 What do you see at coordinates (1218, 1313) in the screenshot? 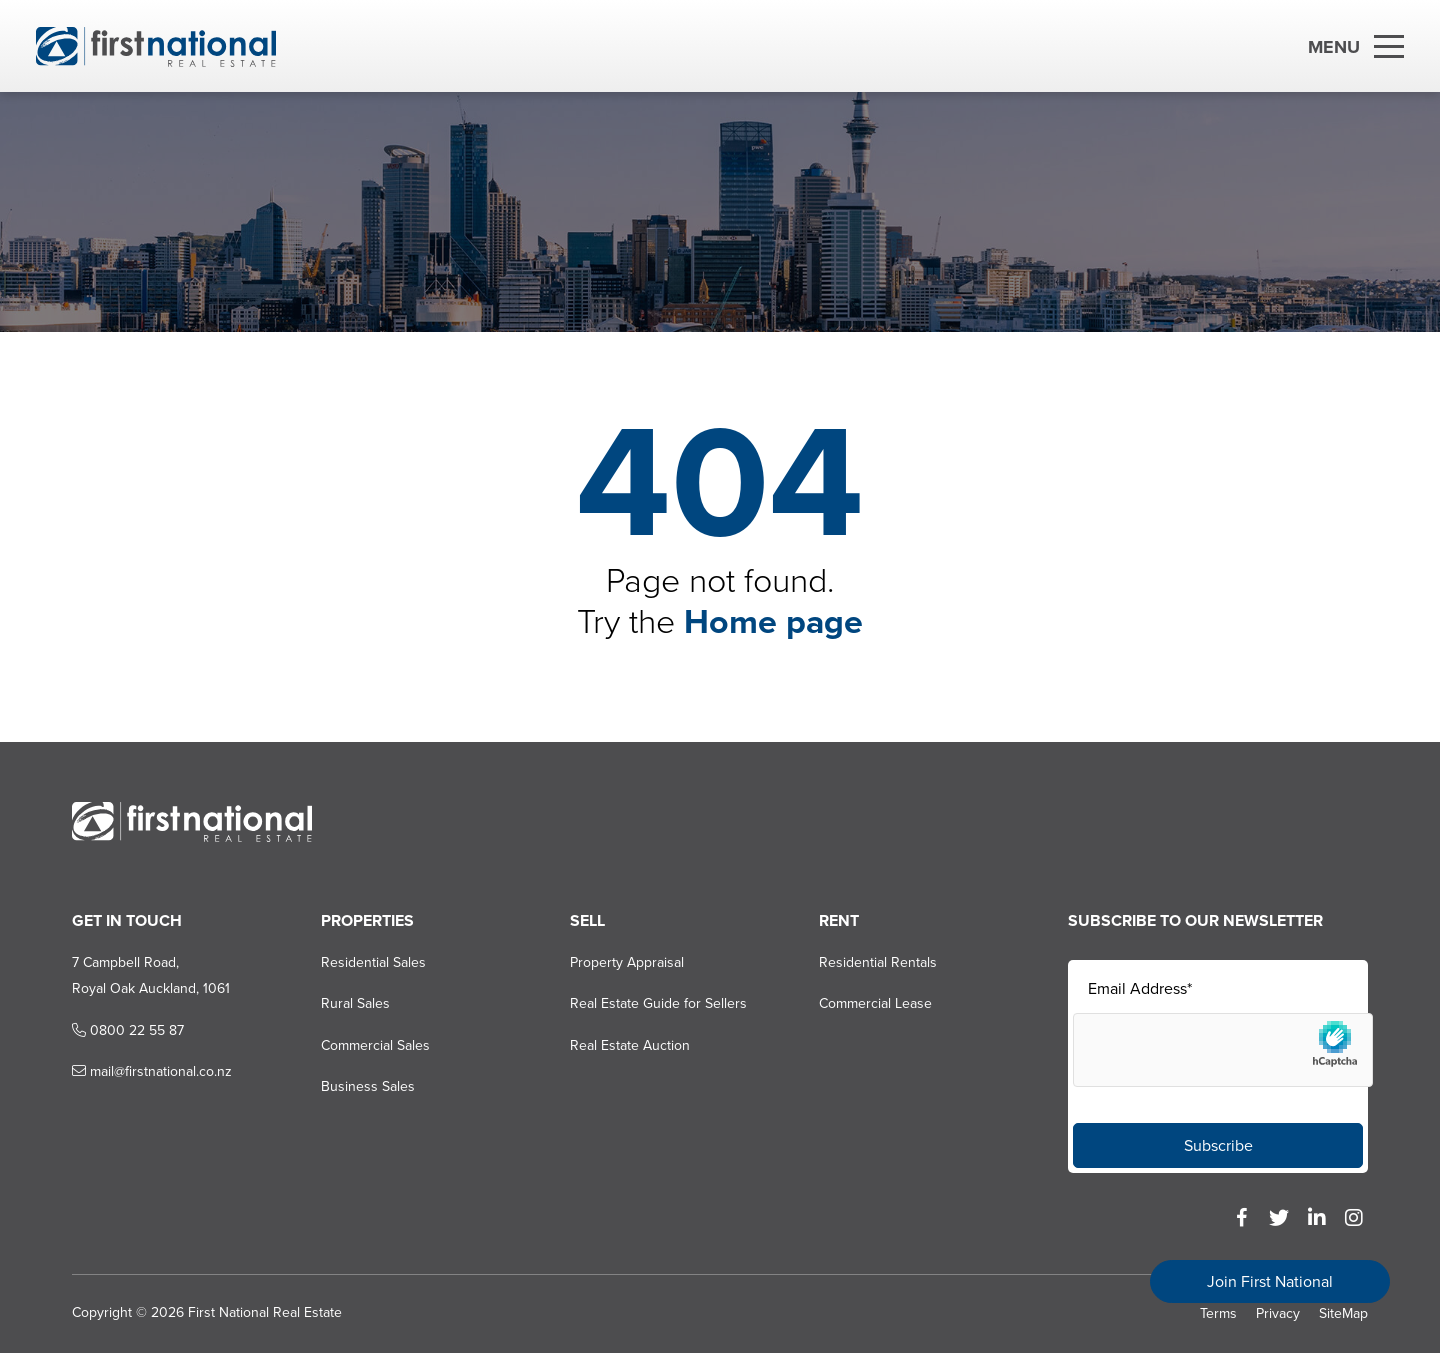
I see `Terms` at bounding box center [1218, 1313].